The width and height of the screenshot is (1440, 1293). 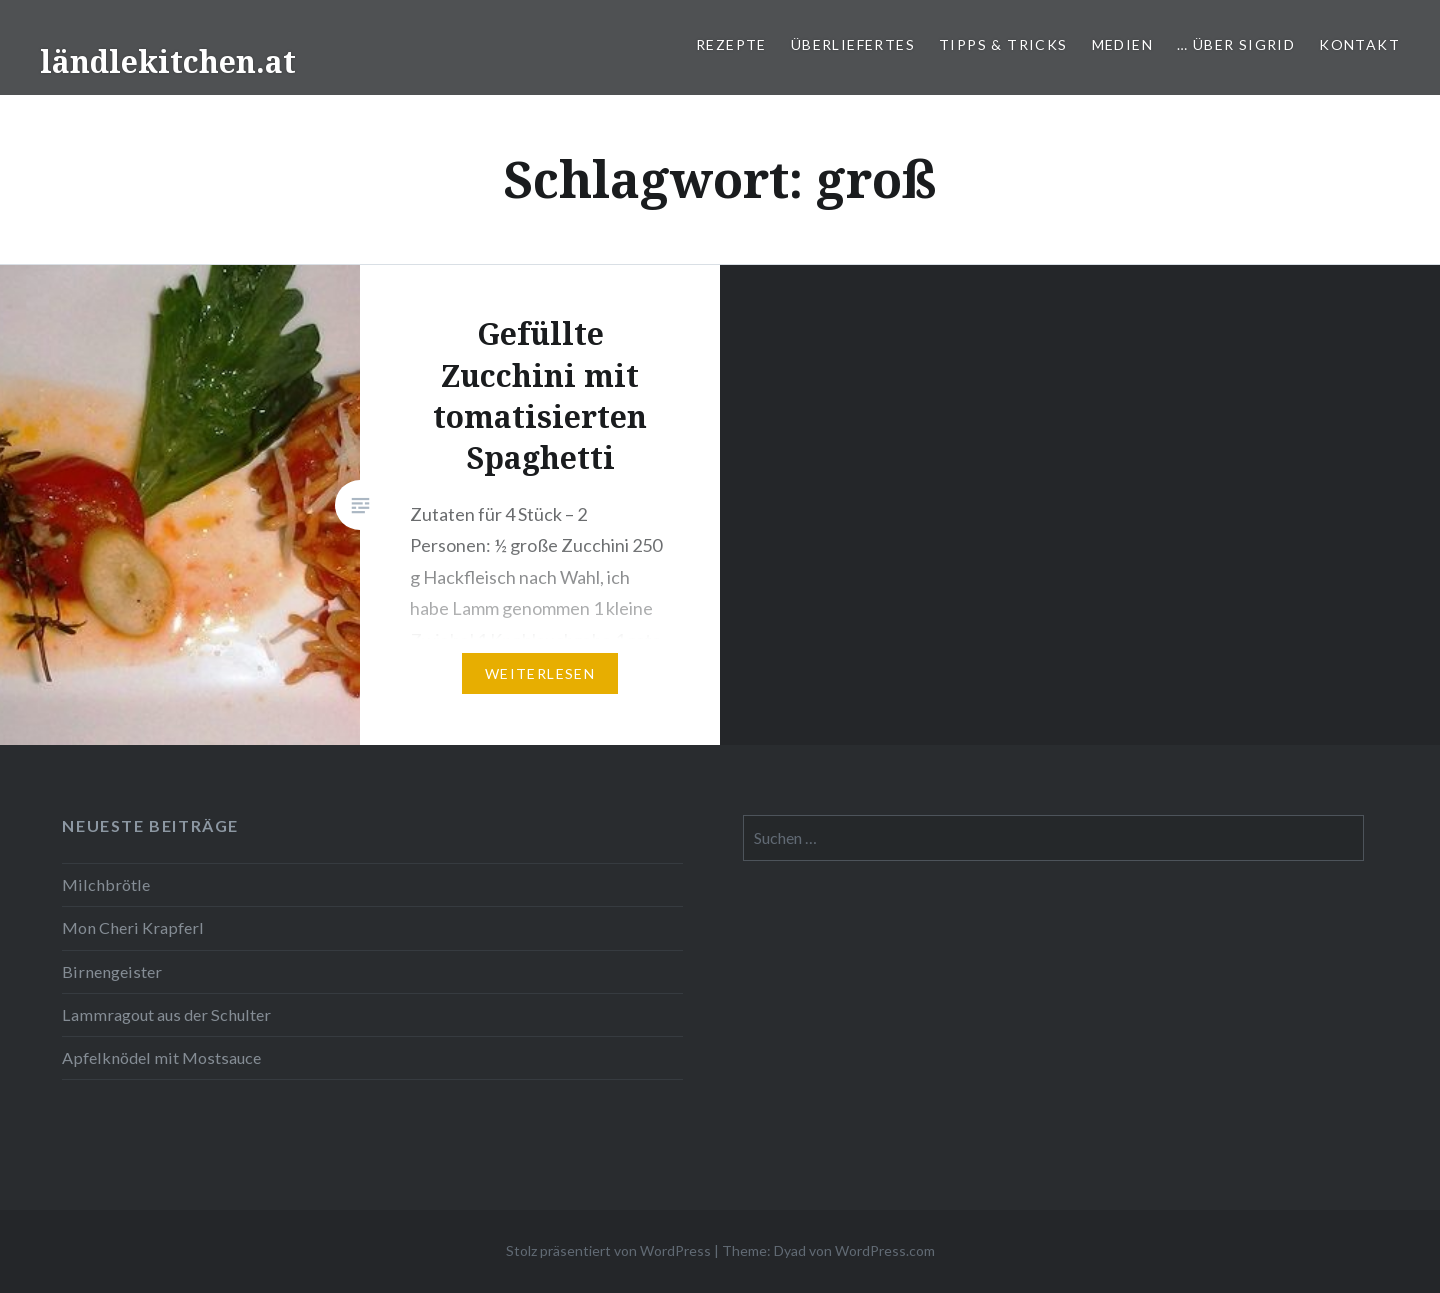 What do you see at coordinates (608, 1250) in the screenshot?
I see `Stolz präsentiert von WordPress` at bounding box center [608, 1250].